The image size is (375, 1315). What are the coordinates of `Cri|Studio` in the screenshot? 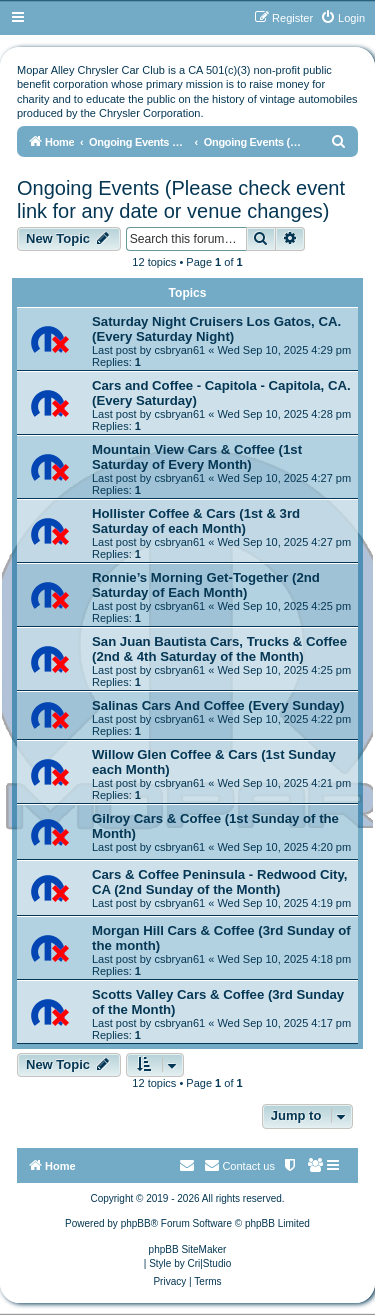 It's located at (210, 1263).